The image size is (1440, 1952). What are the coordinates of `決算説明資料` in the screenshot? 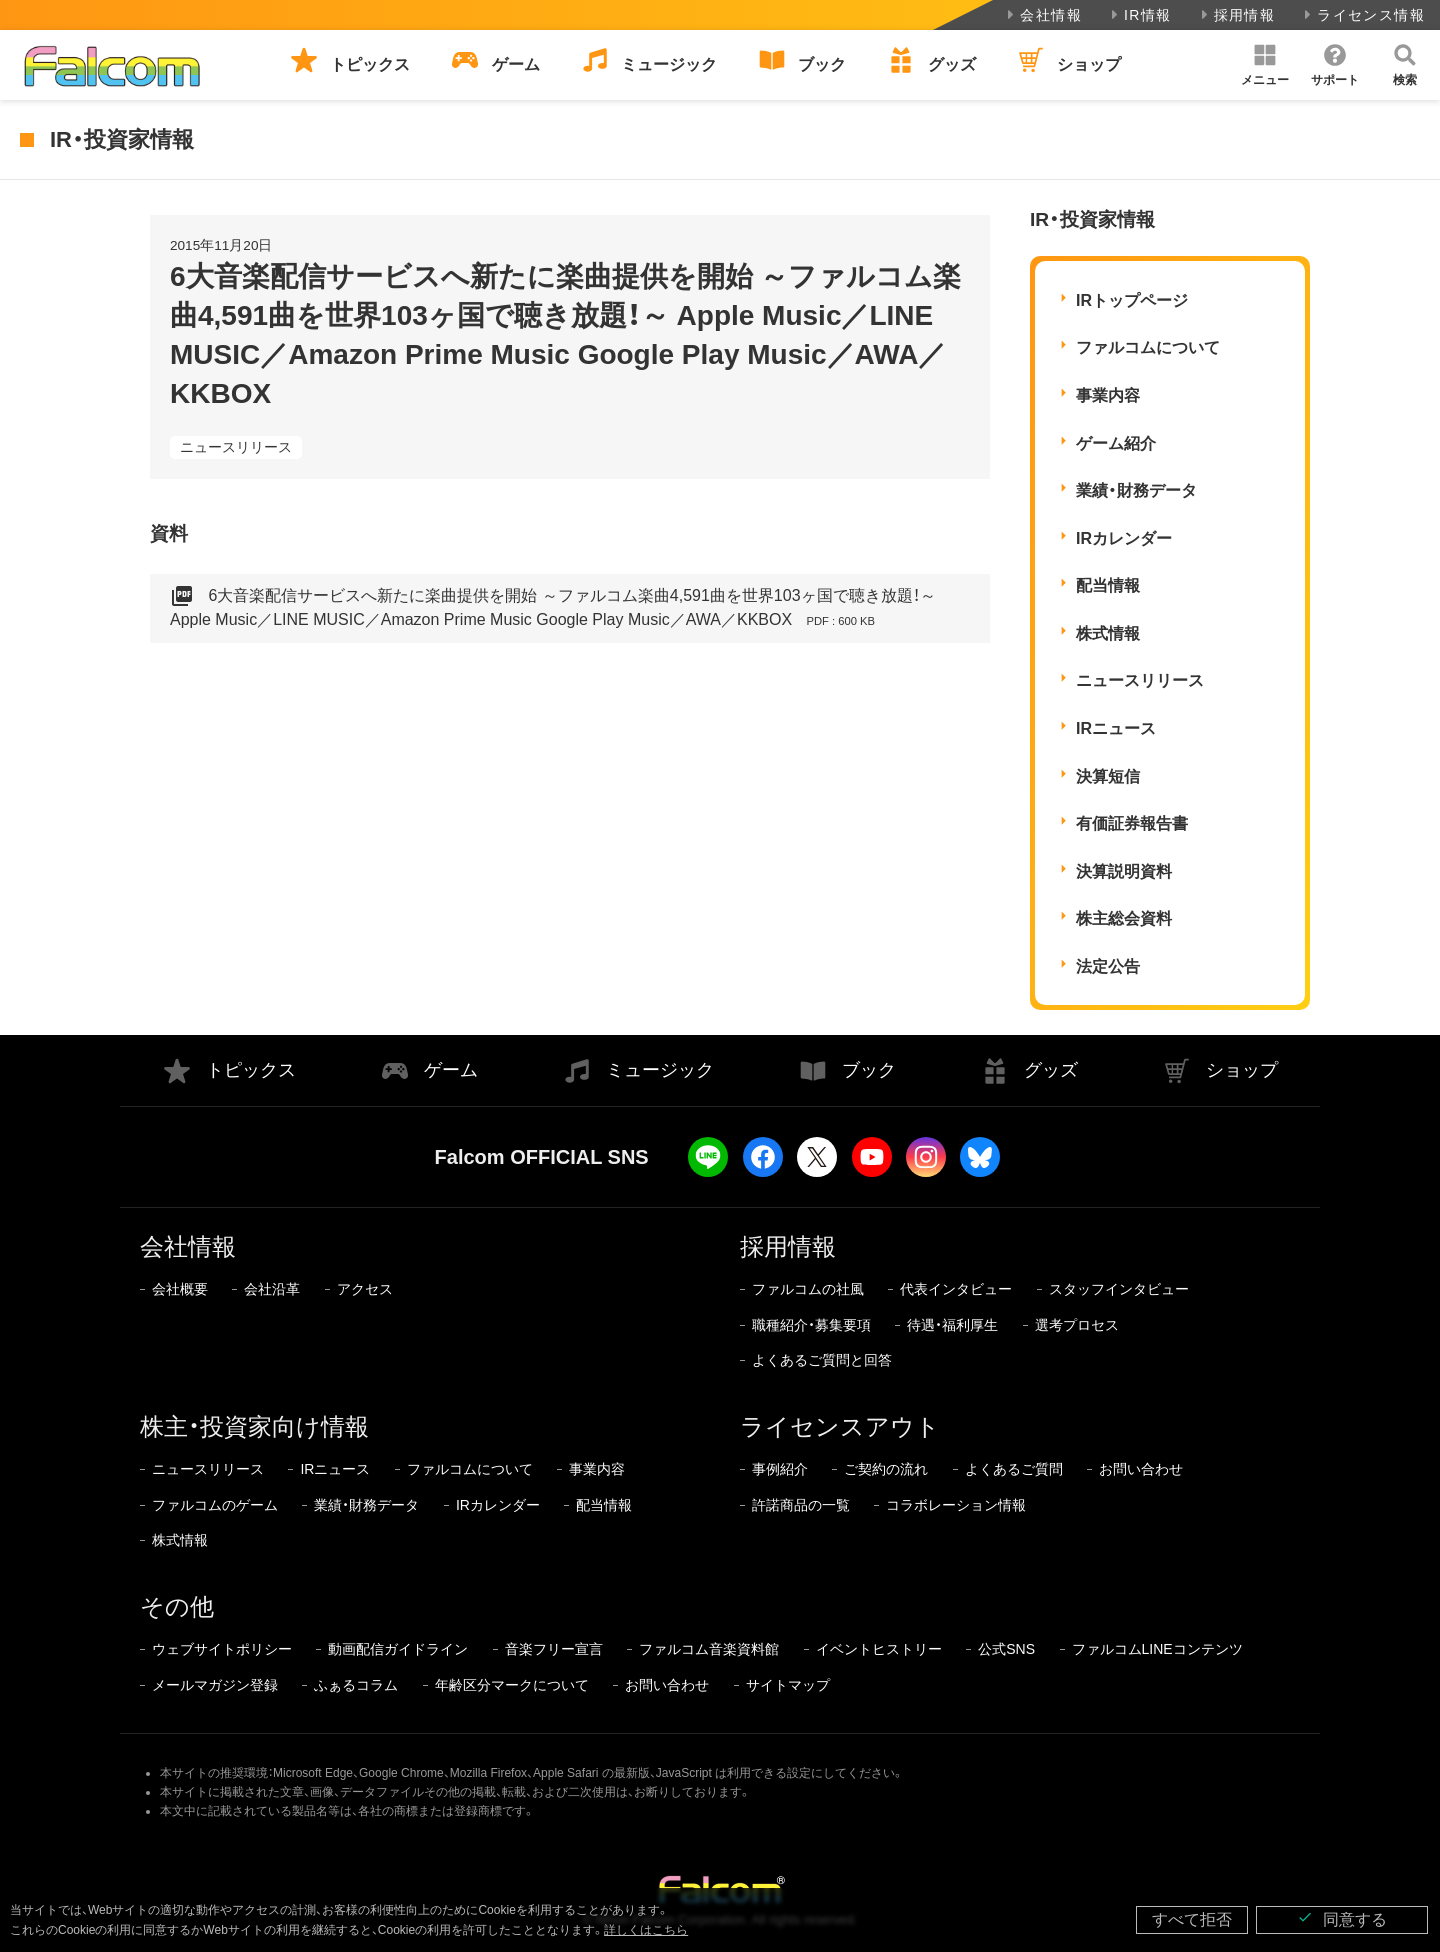 It's located at (1124, 871).